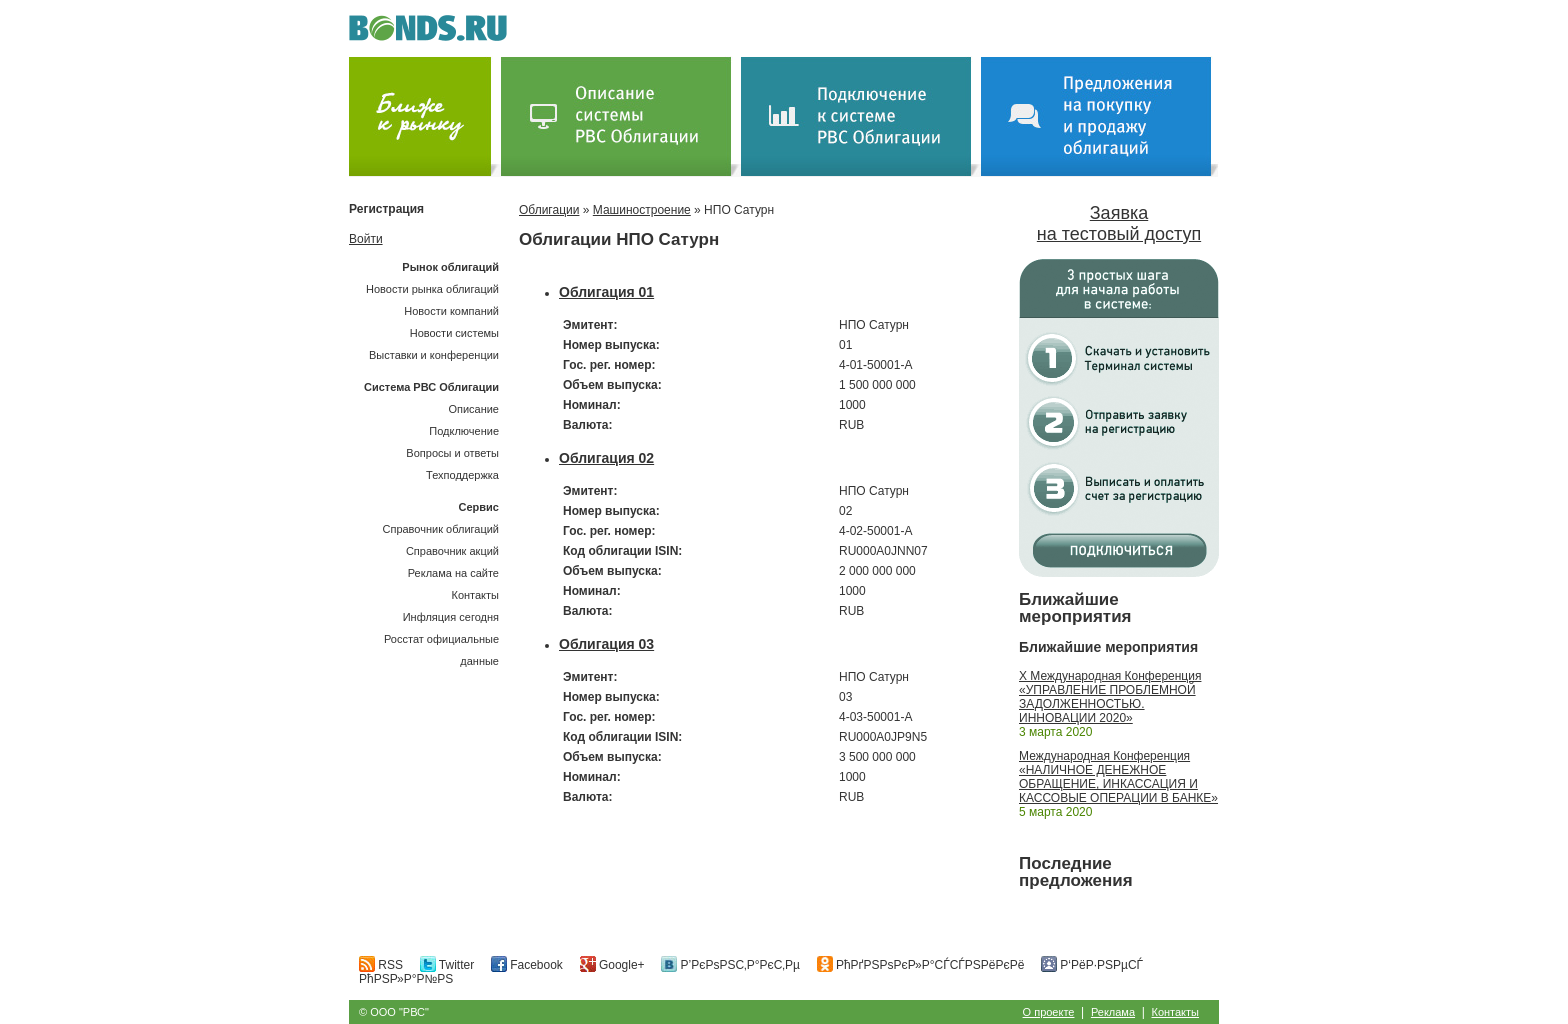 The width and height of the screenshot is (1568, 1024). What do you see at coordinates (475, 595) in the screenshot?
I see `Контакты` at bounding box center [475, 595].